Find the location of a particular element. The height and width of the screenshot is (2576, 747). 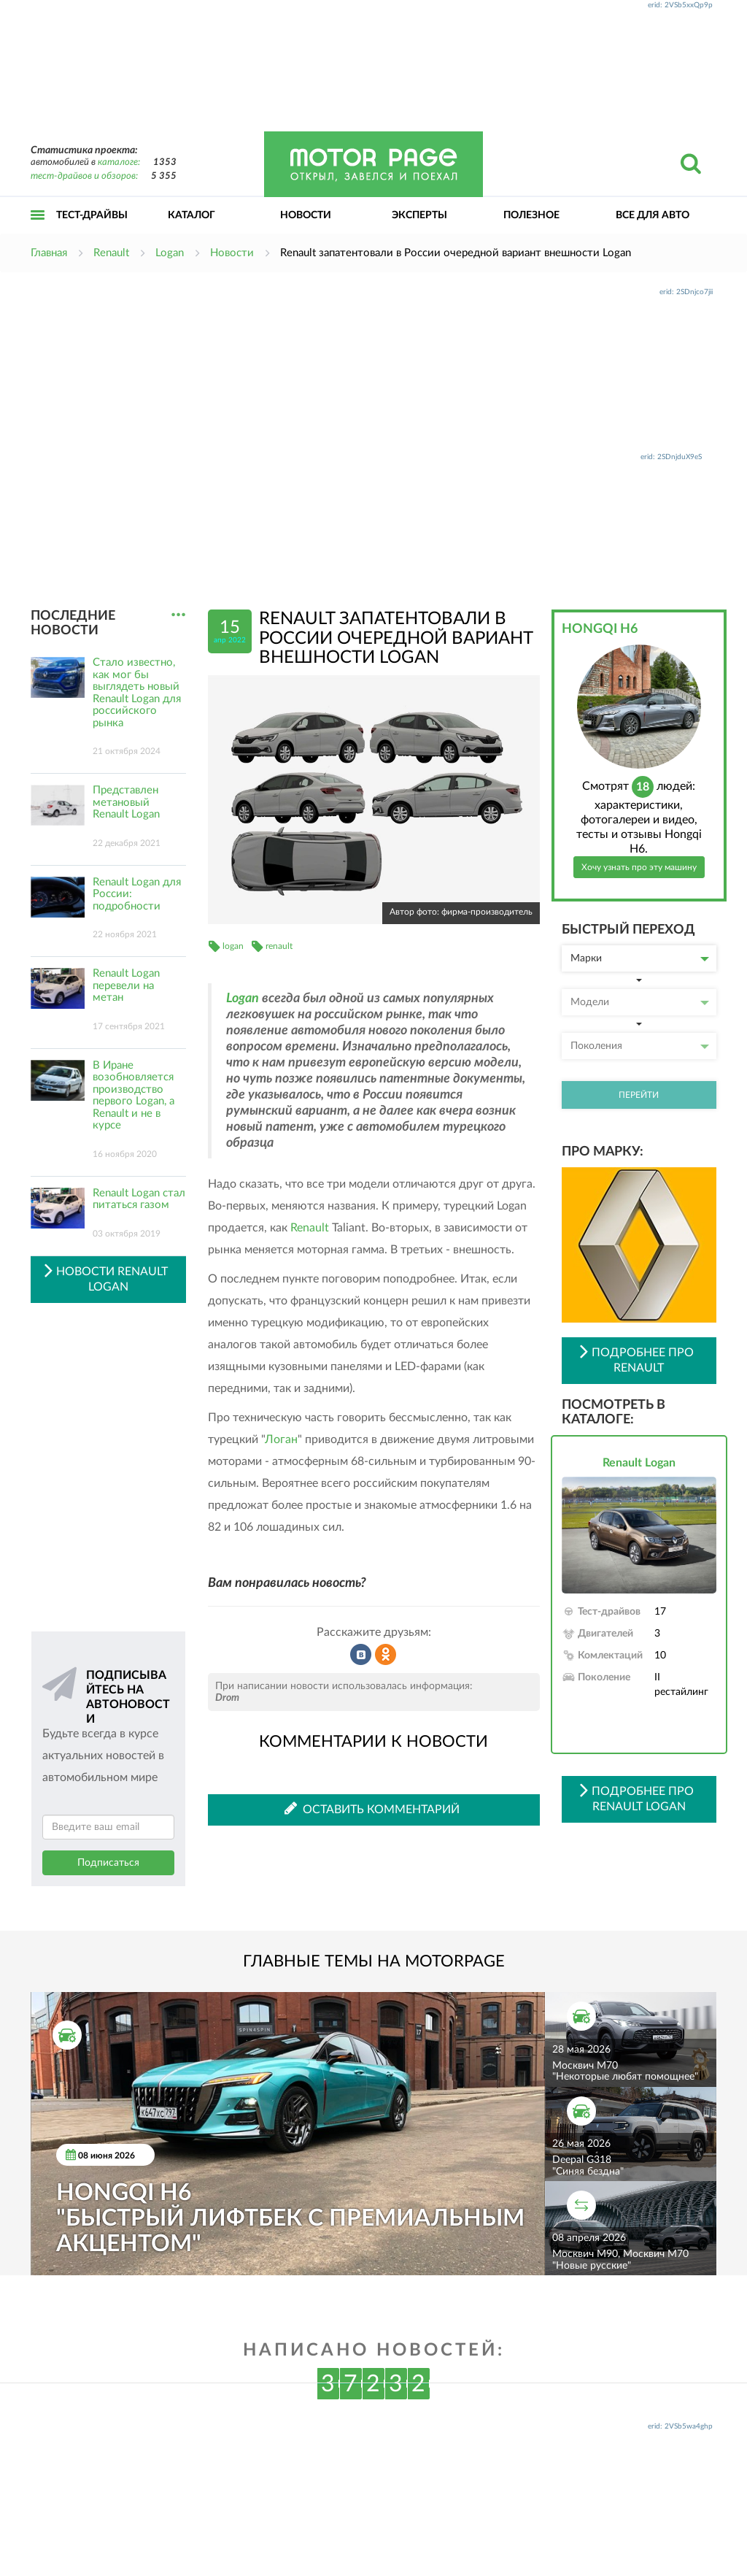

Новости is located at coordinates (305, 215).